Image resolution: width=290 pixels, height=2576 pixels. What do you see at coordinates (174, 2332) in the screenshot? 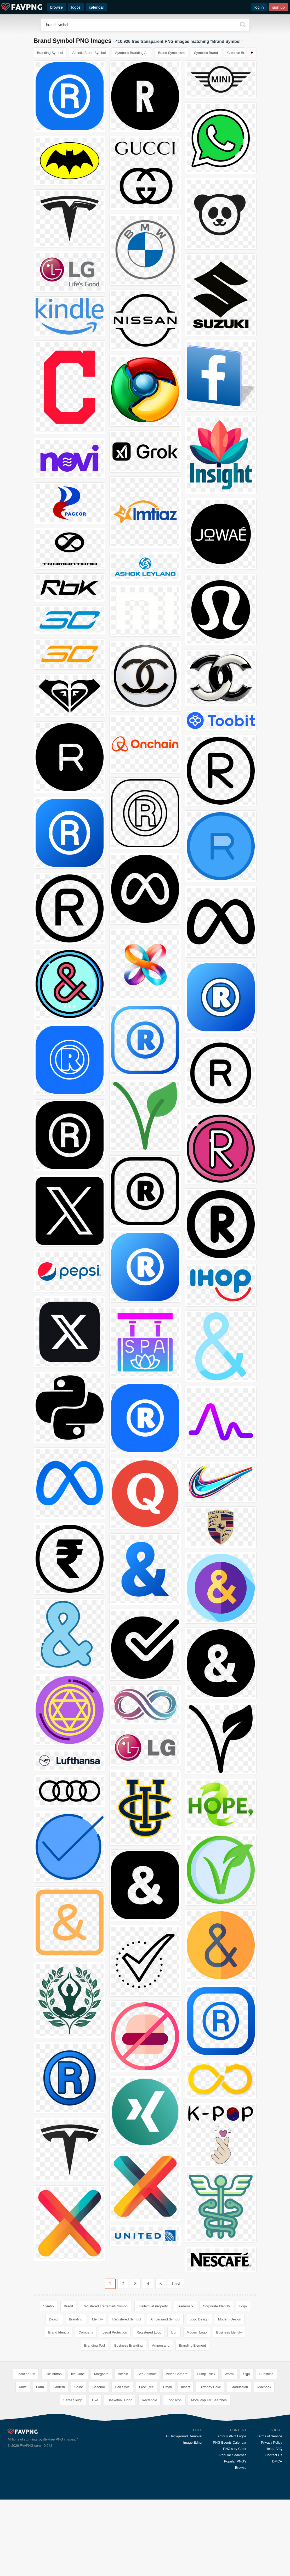
I see `Icon` at bounding box center [174, 2332].